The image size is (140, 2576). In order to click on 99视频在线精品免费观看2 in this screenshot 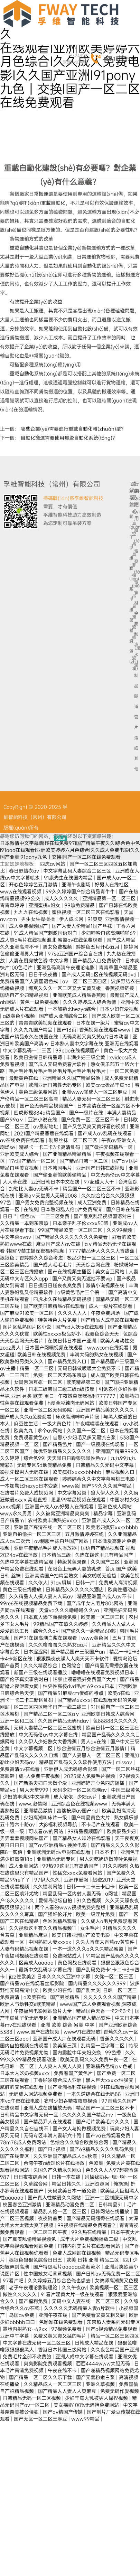, I will do `click(86, 2225)`.